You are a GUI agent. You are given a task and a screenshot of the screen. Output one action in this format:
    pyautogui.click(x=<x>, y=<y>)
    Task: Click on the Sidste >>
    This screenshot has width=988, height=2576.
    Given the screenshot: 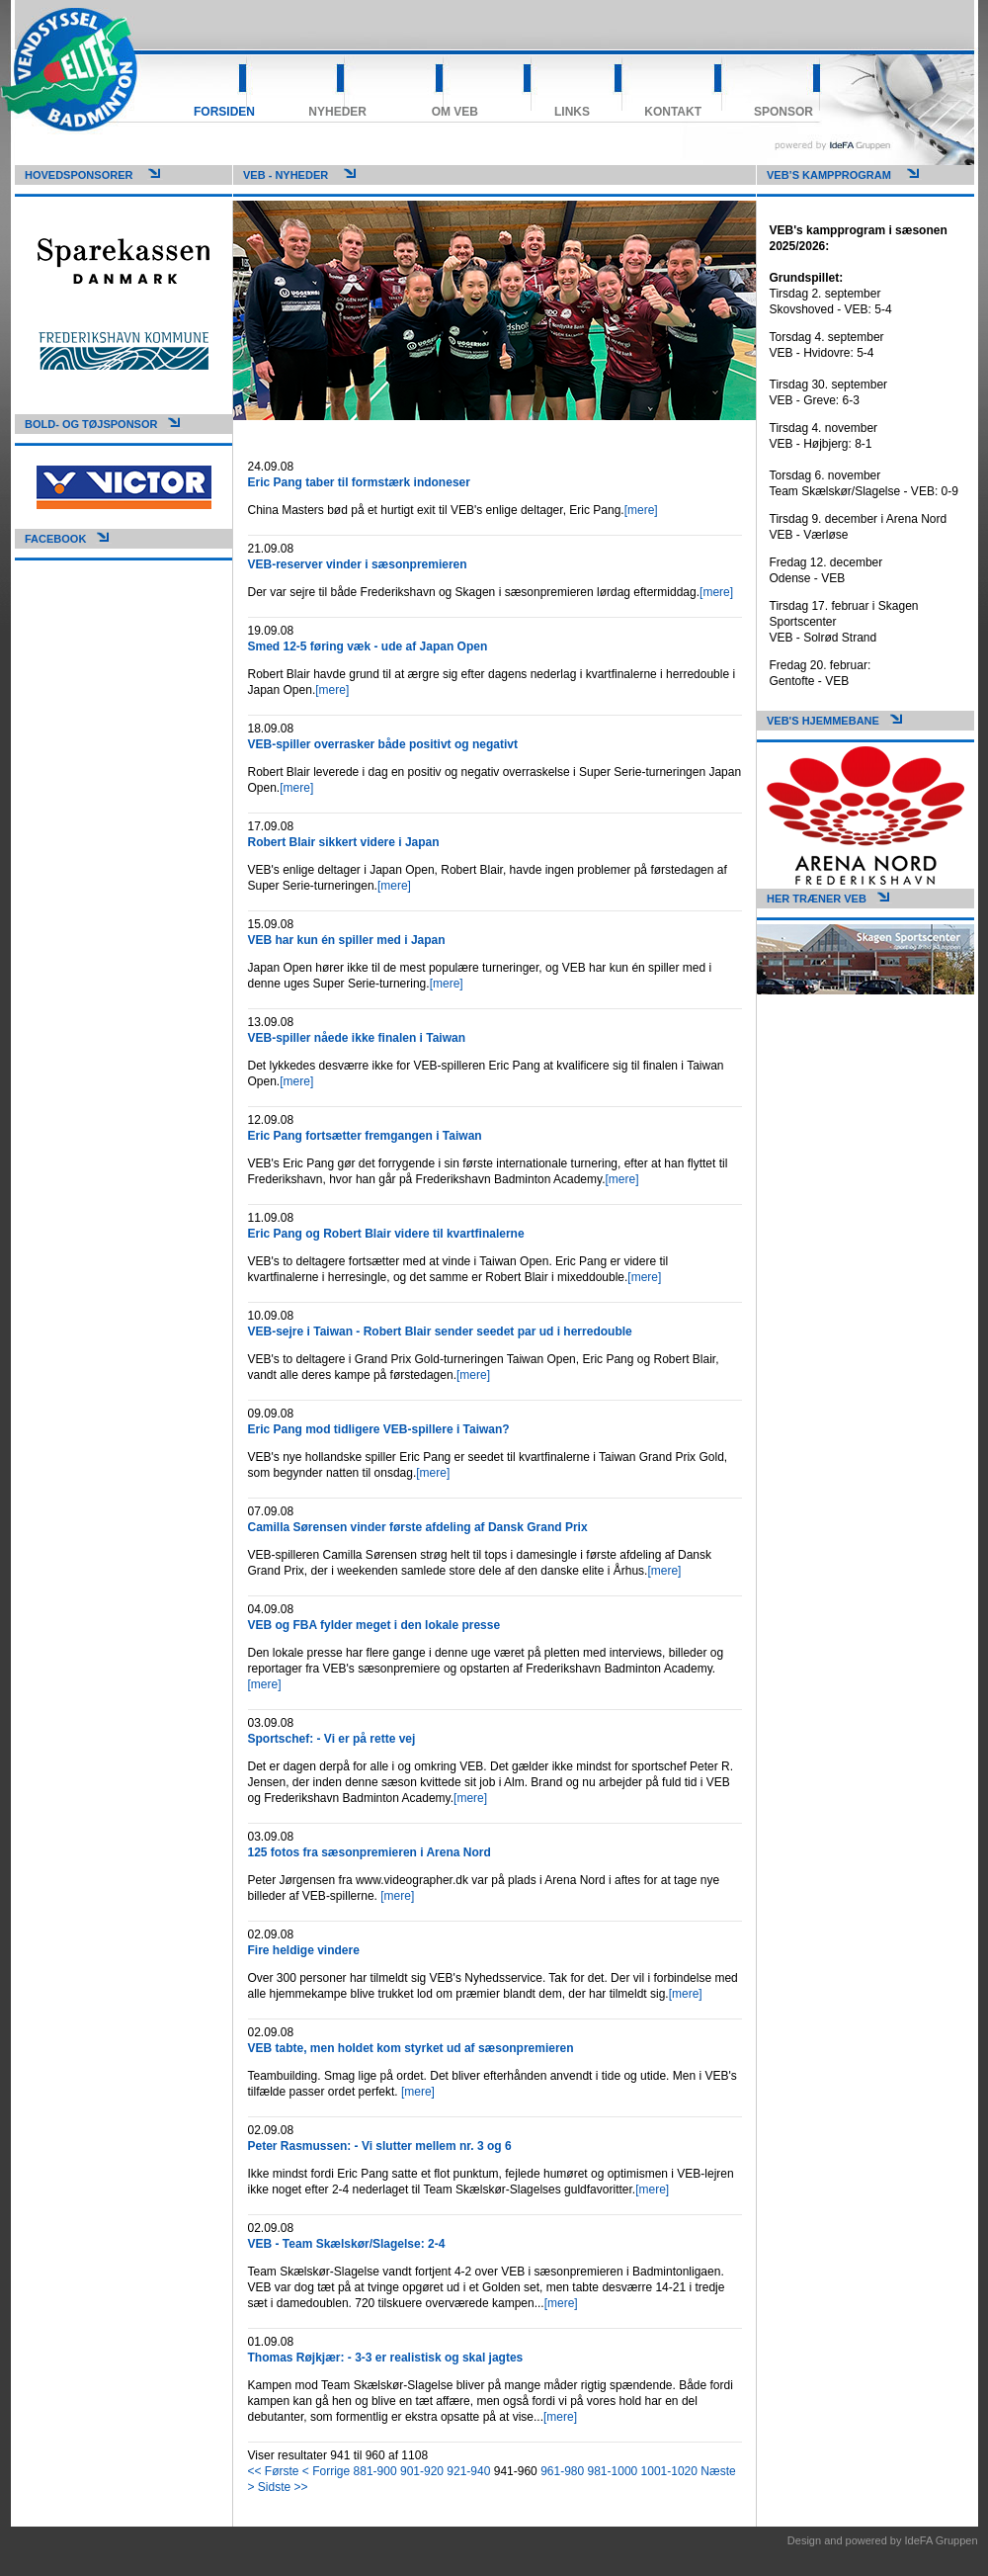 What is the action you would take?
    pyautogui.click(x=283, y=2487)
    